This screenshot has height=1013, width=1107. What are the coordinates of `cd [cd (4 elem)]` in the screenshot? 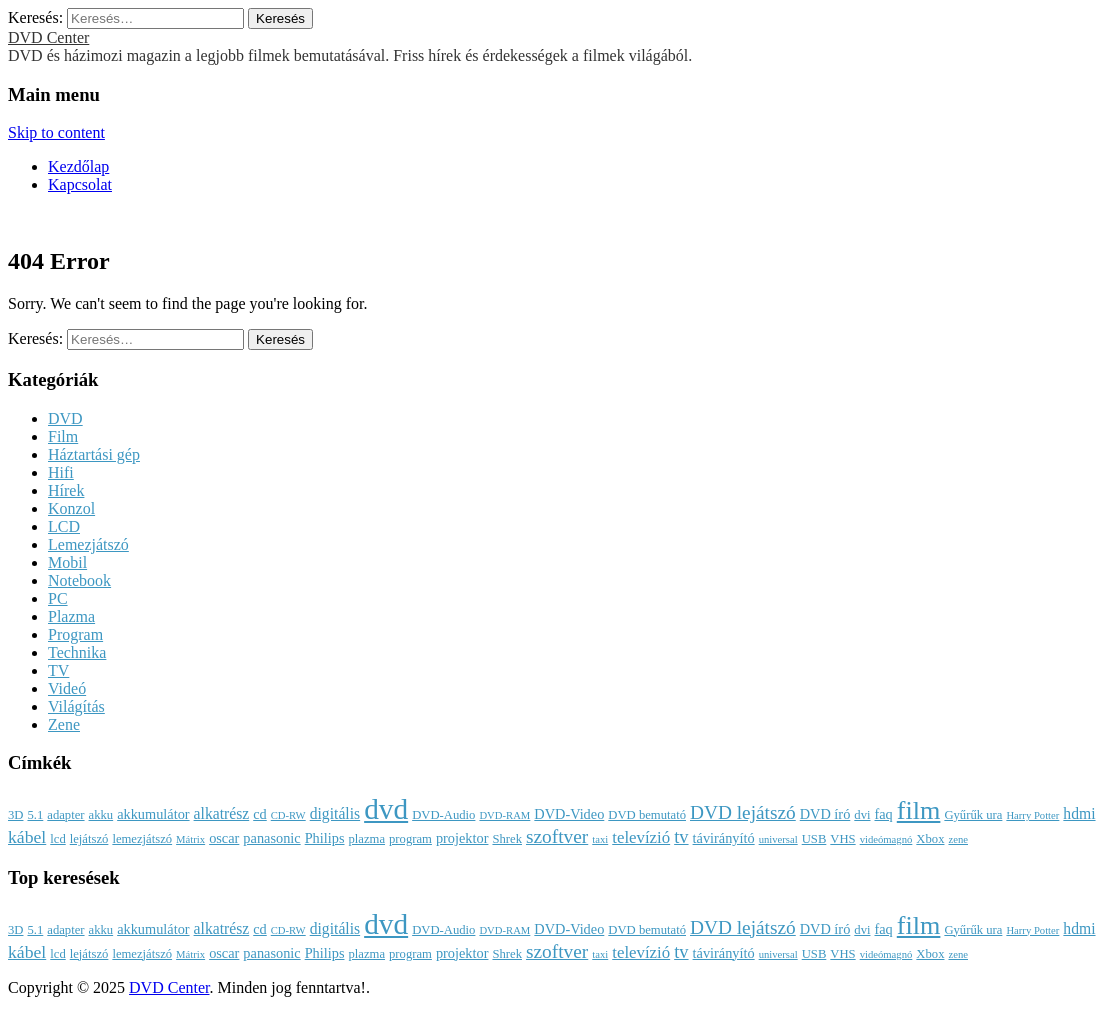 It's located at (260, 814).